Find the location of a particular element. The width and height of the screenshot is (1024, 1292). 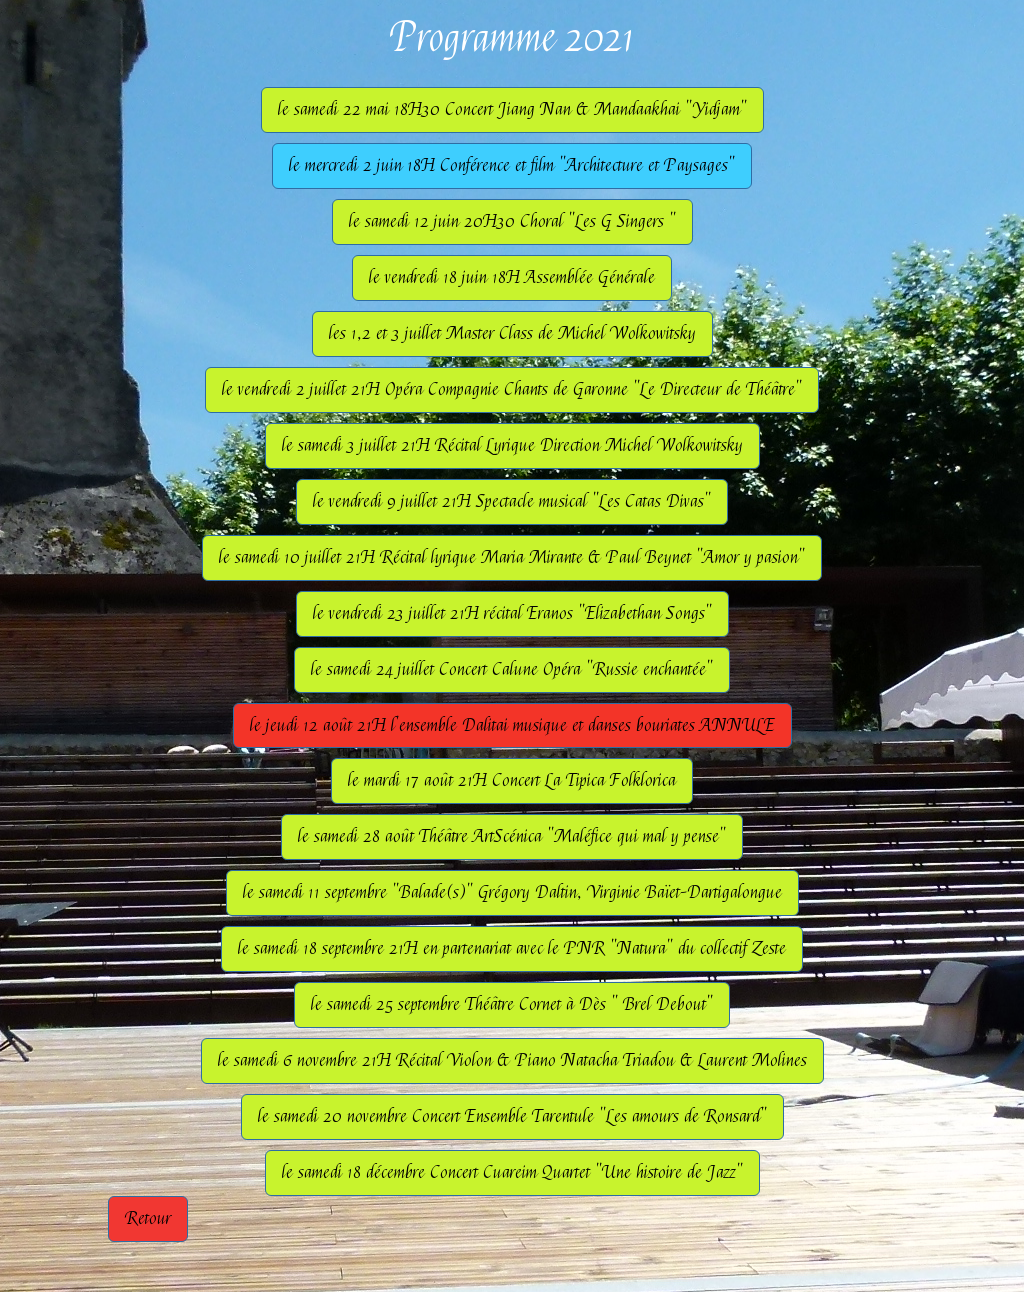

Retour is located at coordinates (148, 1218).